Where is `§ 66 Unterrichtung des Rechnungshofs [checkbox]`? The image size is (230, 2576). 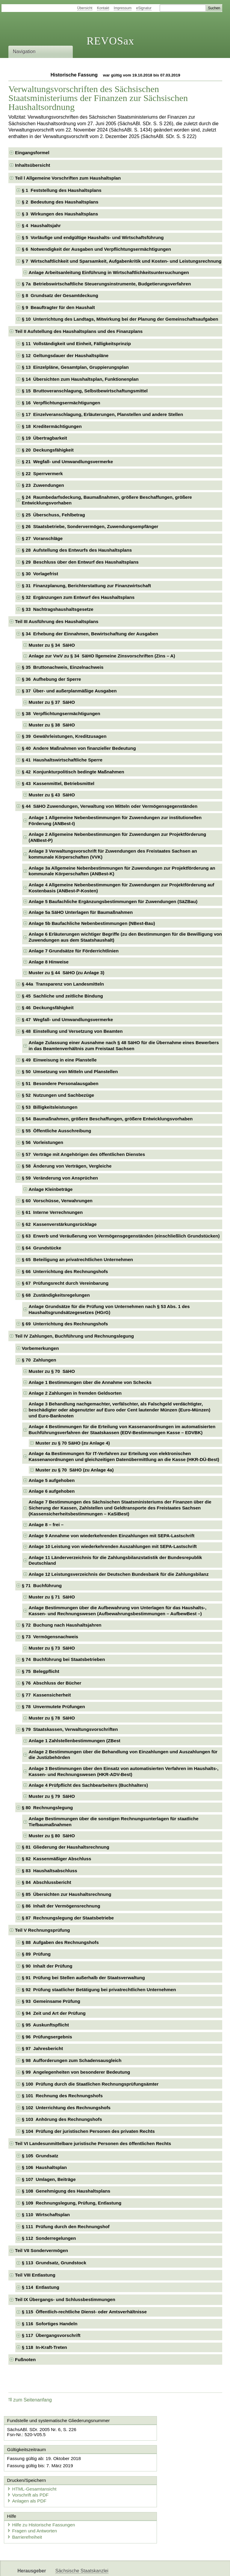 § 66 Unterrichtung des Rechnungshofs [checkbox] is located at coordinates (65, 1271).